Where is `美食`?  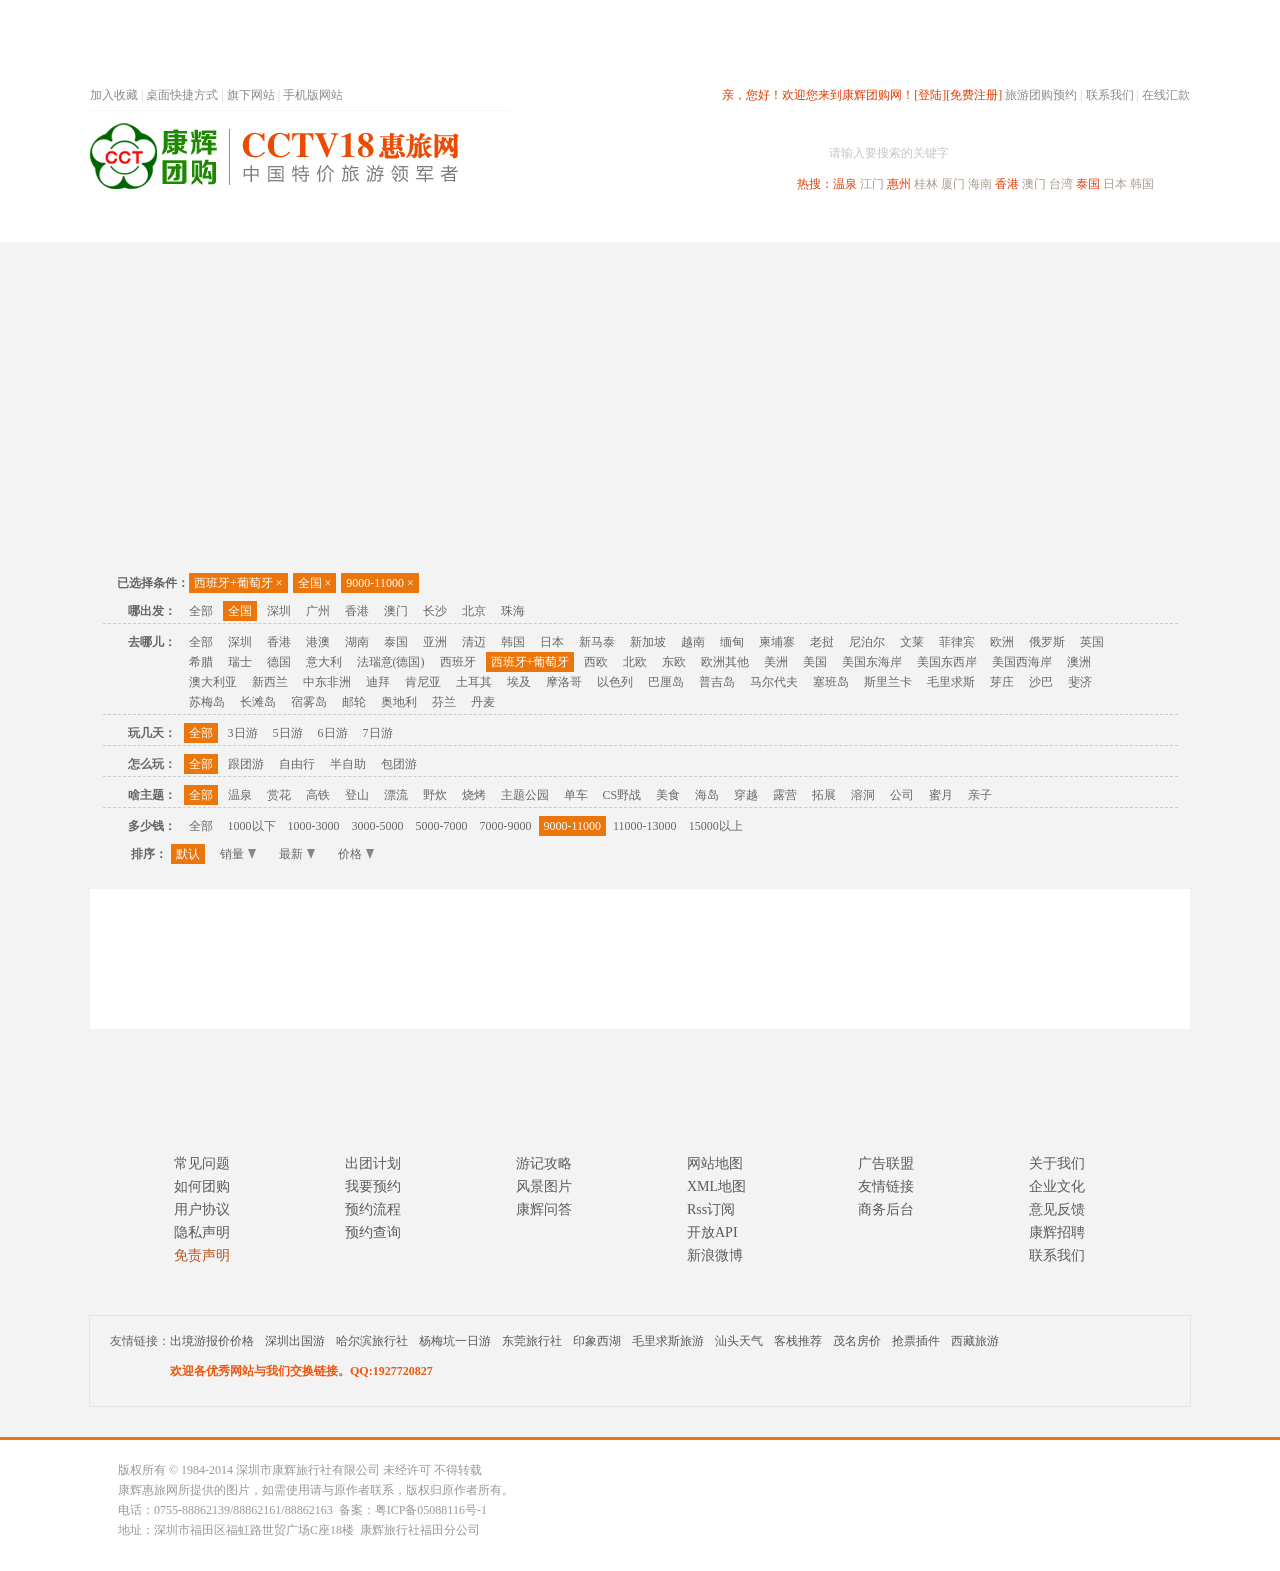 美食 is located at coordinates (668, 795).